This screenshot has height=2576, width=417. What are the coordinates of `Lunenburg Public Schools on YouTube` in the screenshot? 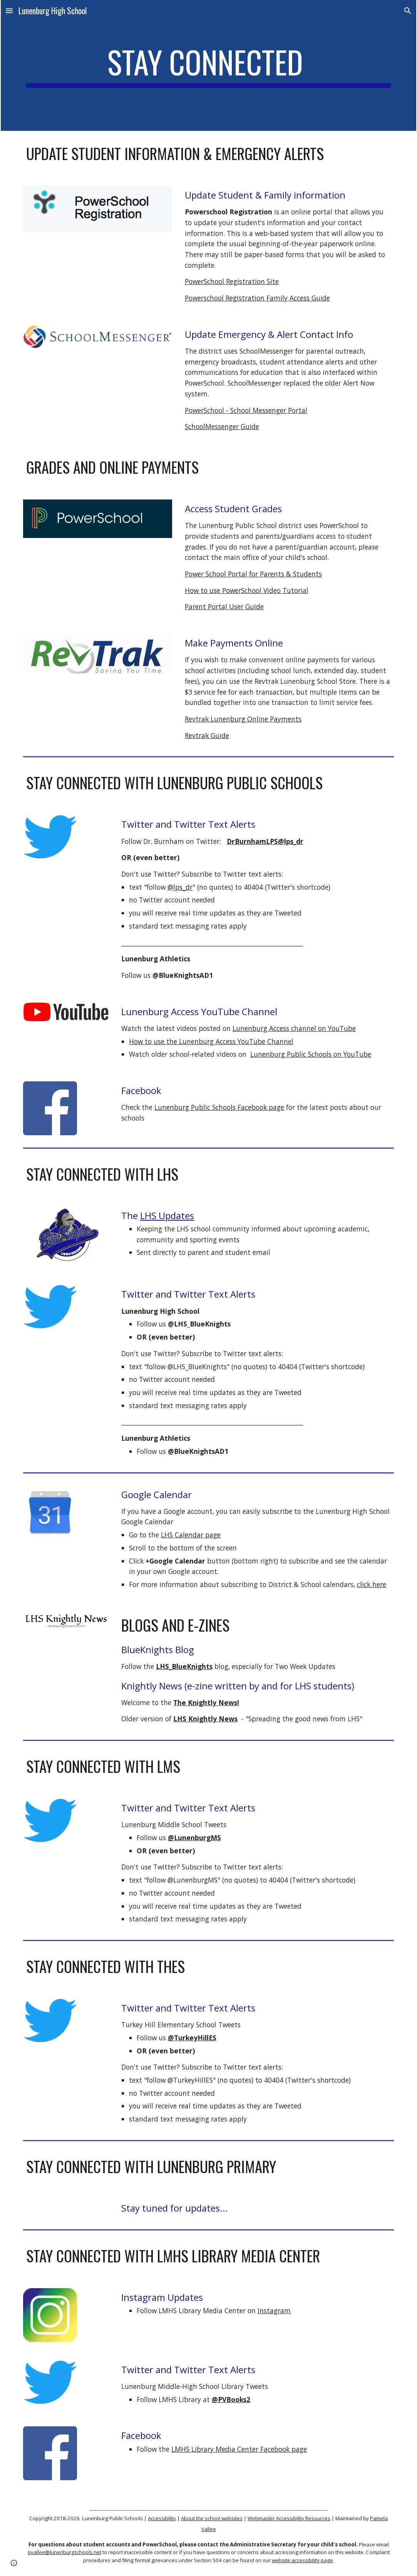 It's located at (310, 1054).